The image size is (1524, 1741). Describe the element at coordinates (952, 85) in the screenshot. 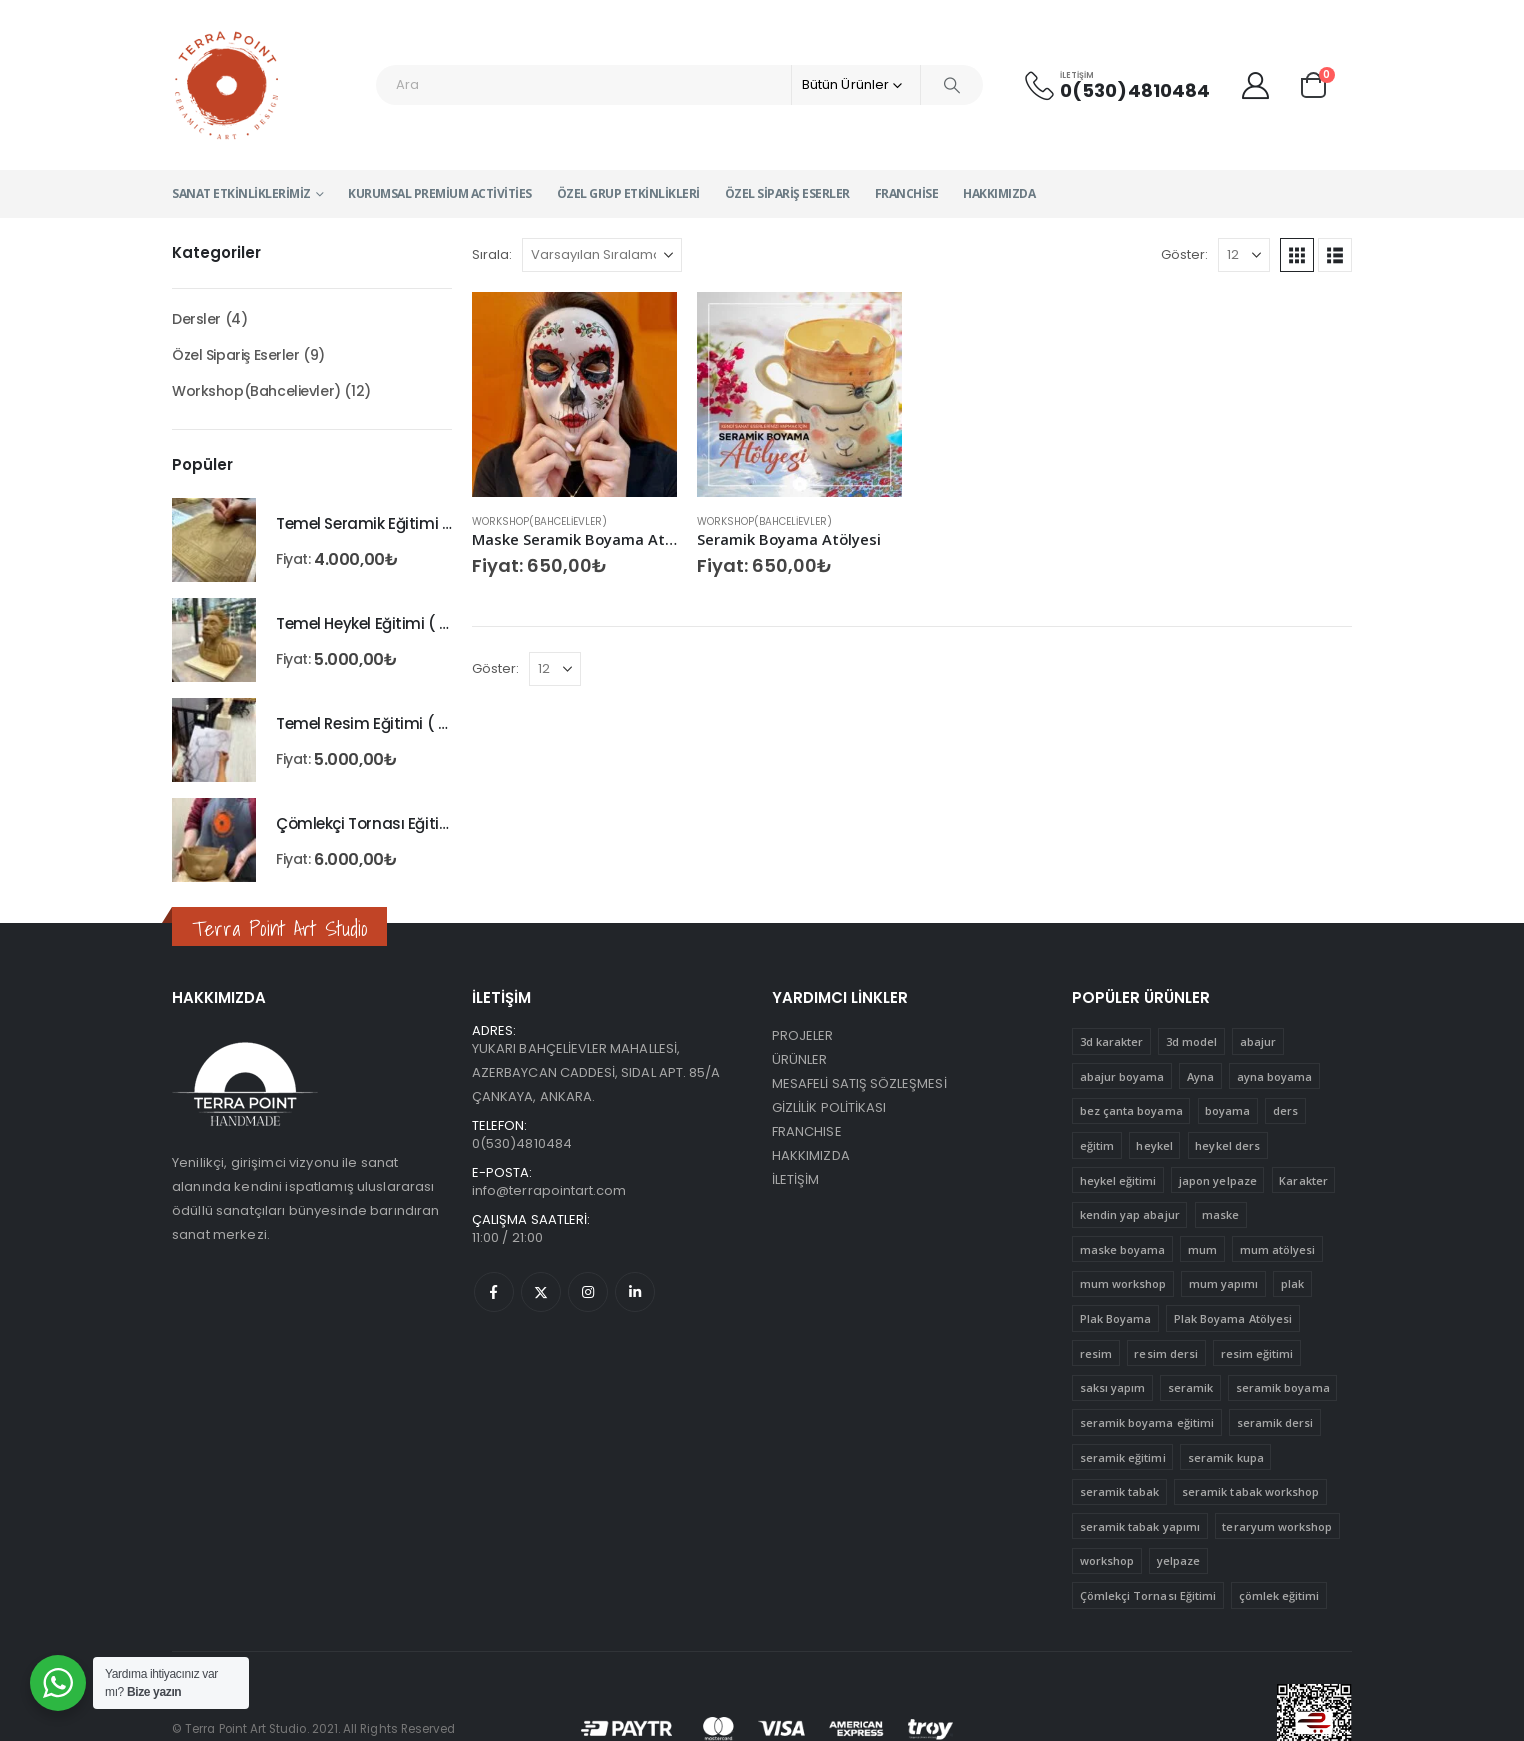

I see `[Search]` at that location.